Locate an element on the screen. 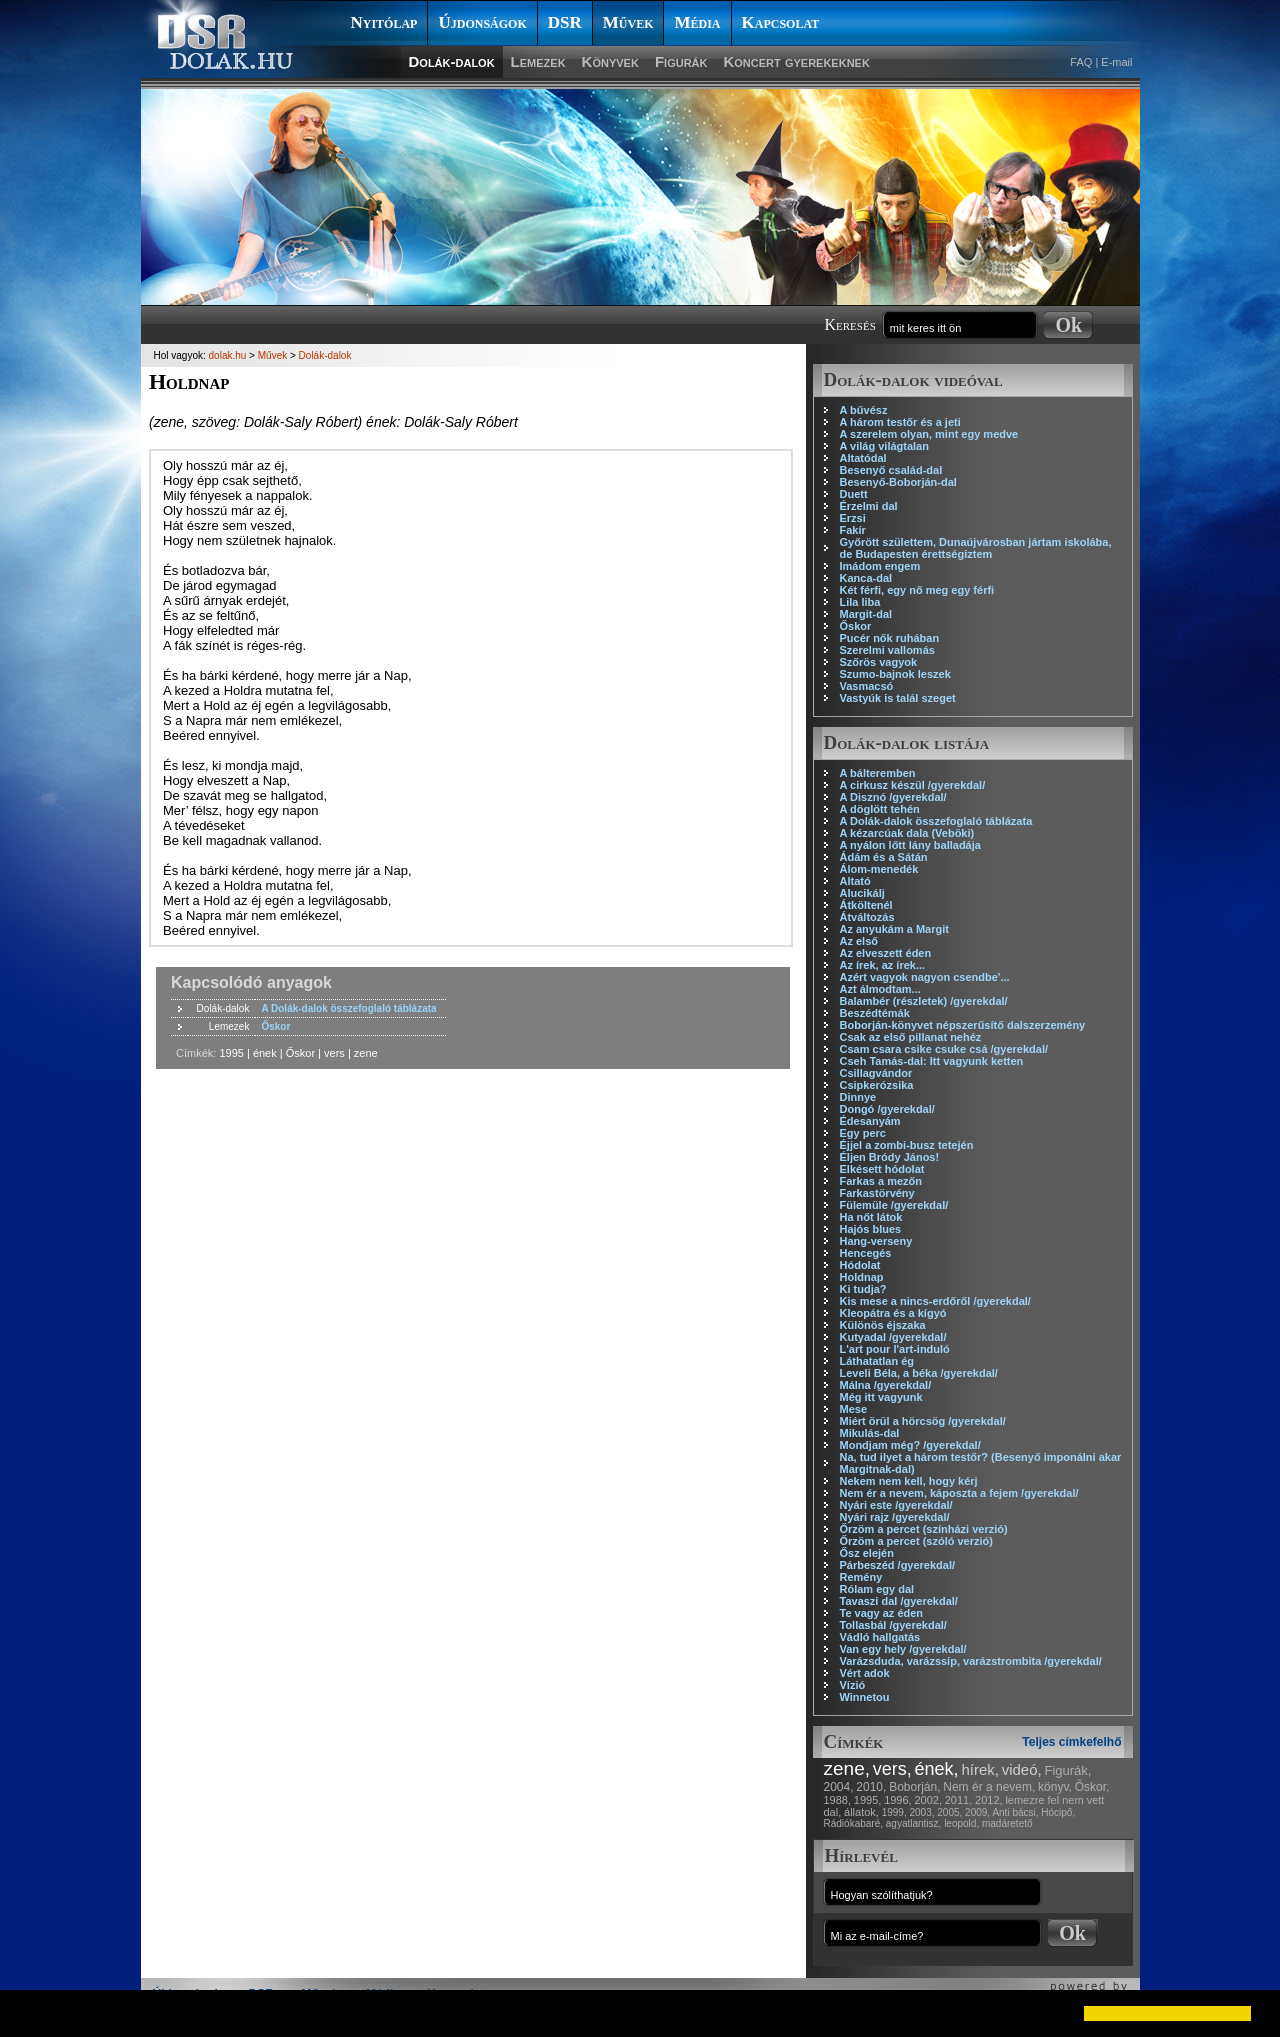 This screenshot has width=1280, height=2037. 1996, is located at coordinates (898, 1800).